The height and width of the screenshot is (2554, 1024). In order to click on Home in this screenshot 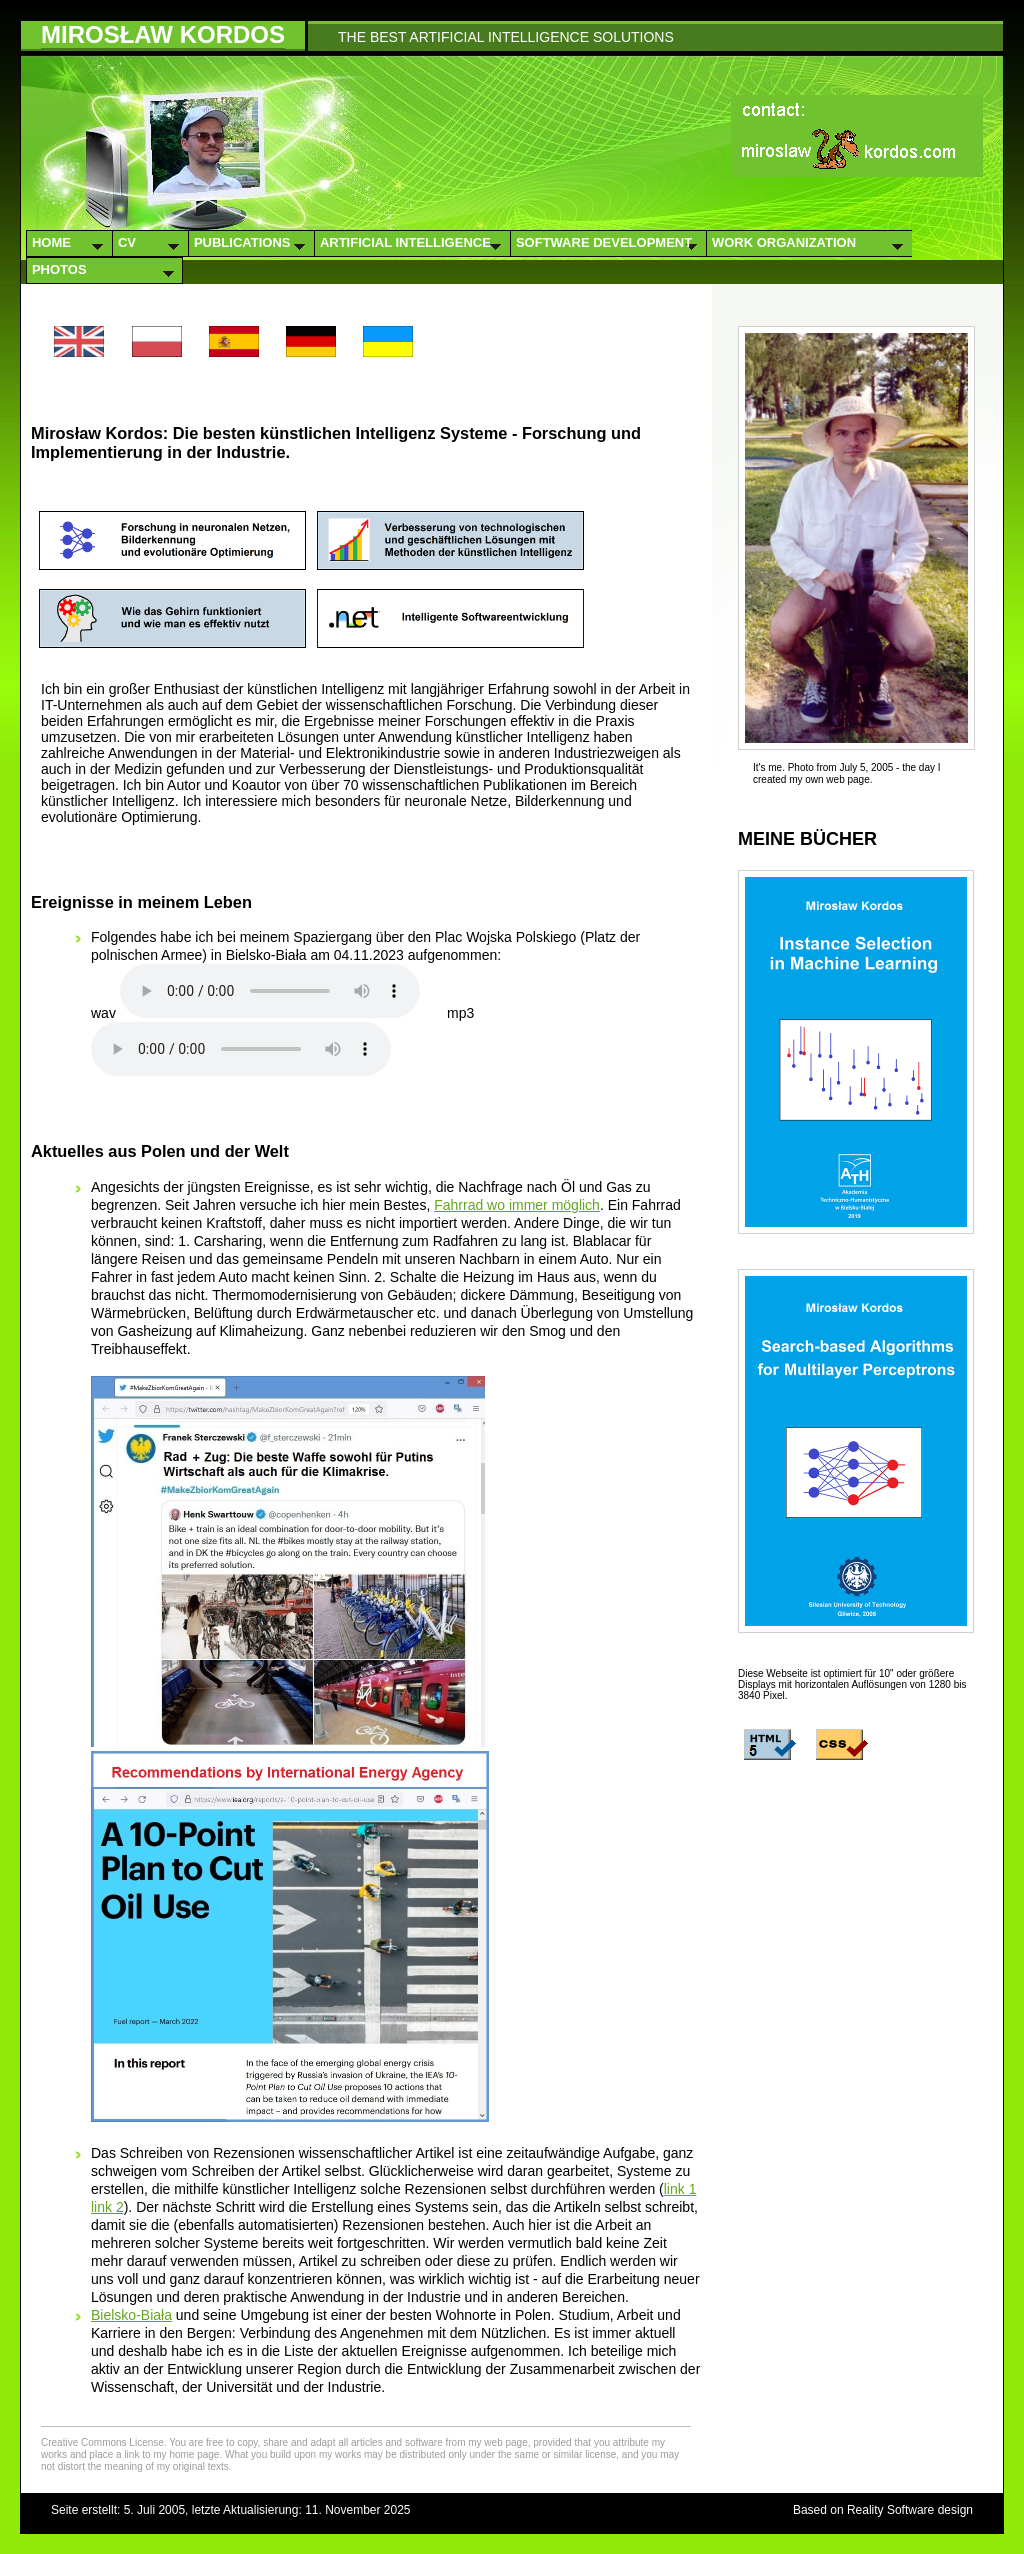, I will do `click(51, 242)`.